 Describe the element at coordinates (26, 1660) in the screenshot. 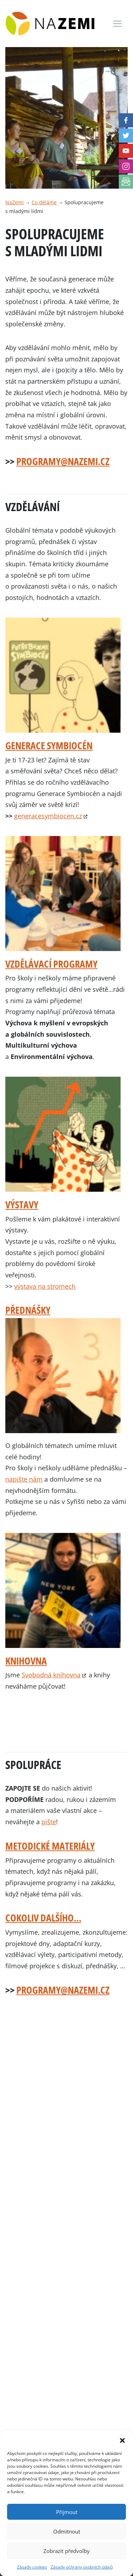

I see `Knihovna` at that location.